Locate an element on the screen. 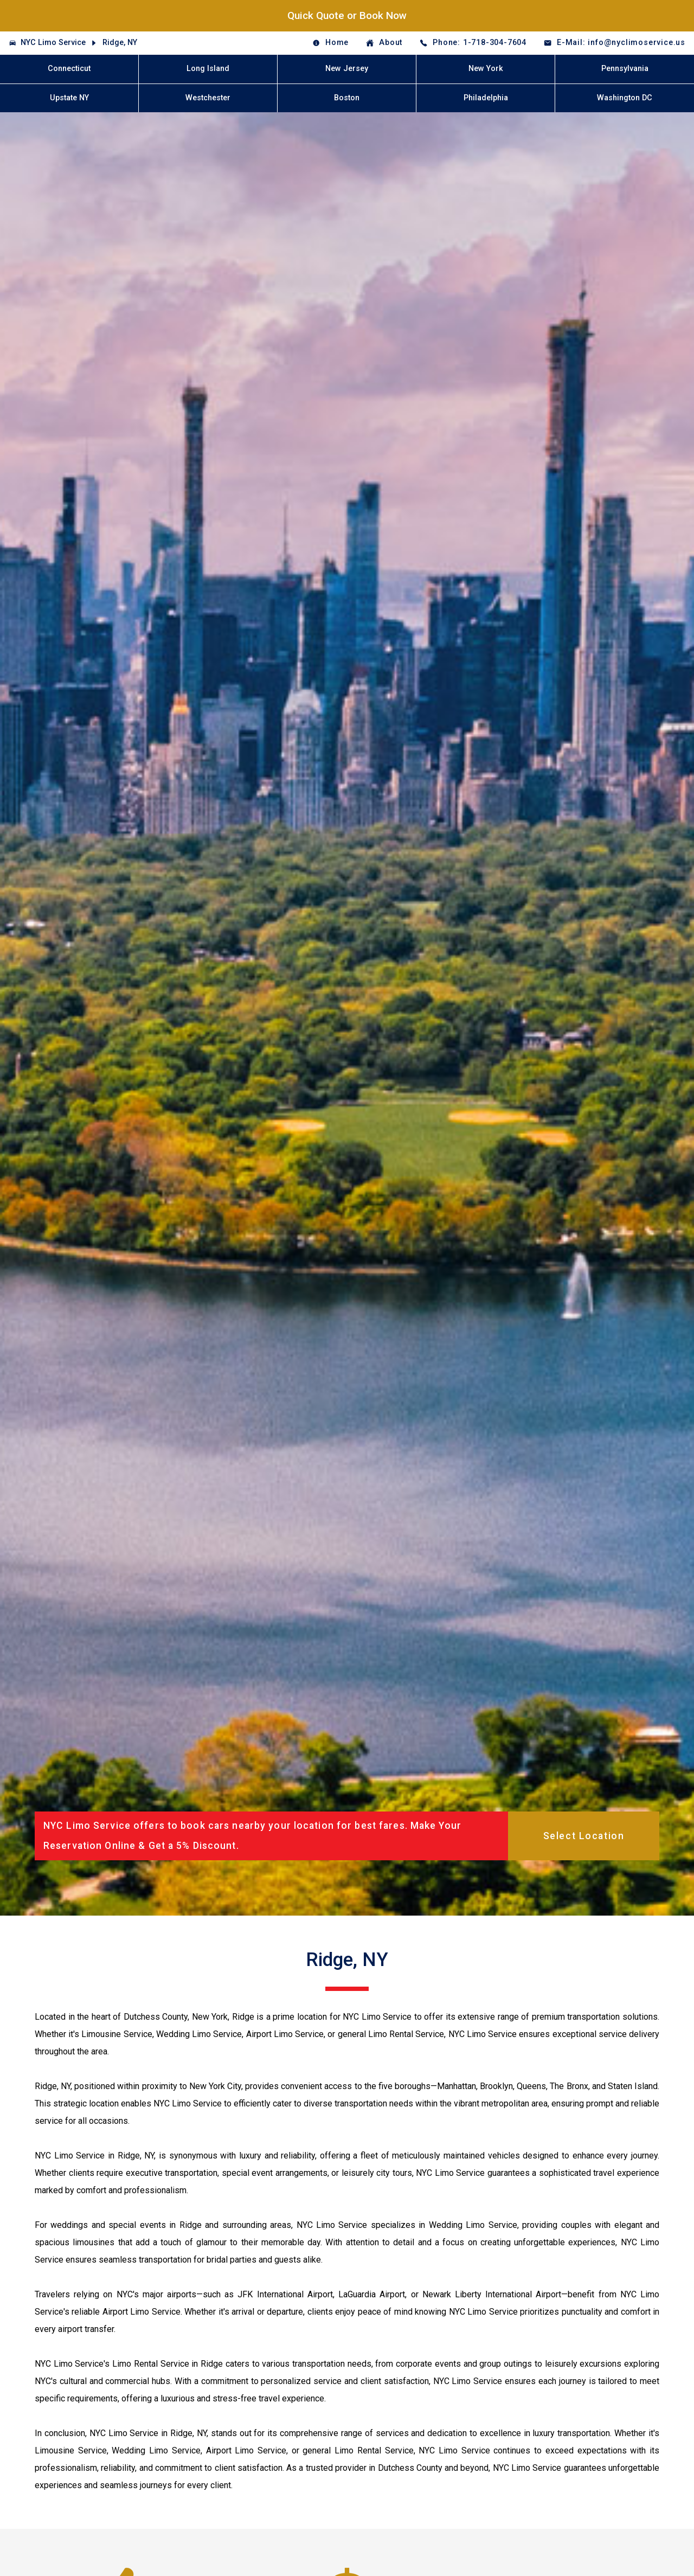  Pennsylvania is located at coordinates (624, 68).